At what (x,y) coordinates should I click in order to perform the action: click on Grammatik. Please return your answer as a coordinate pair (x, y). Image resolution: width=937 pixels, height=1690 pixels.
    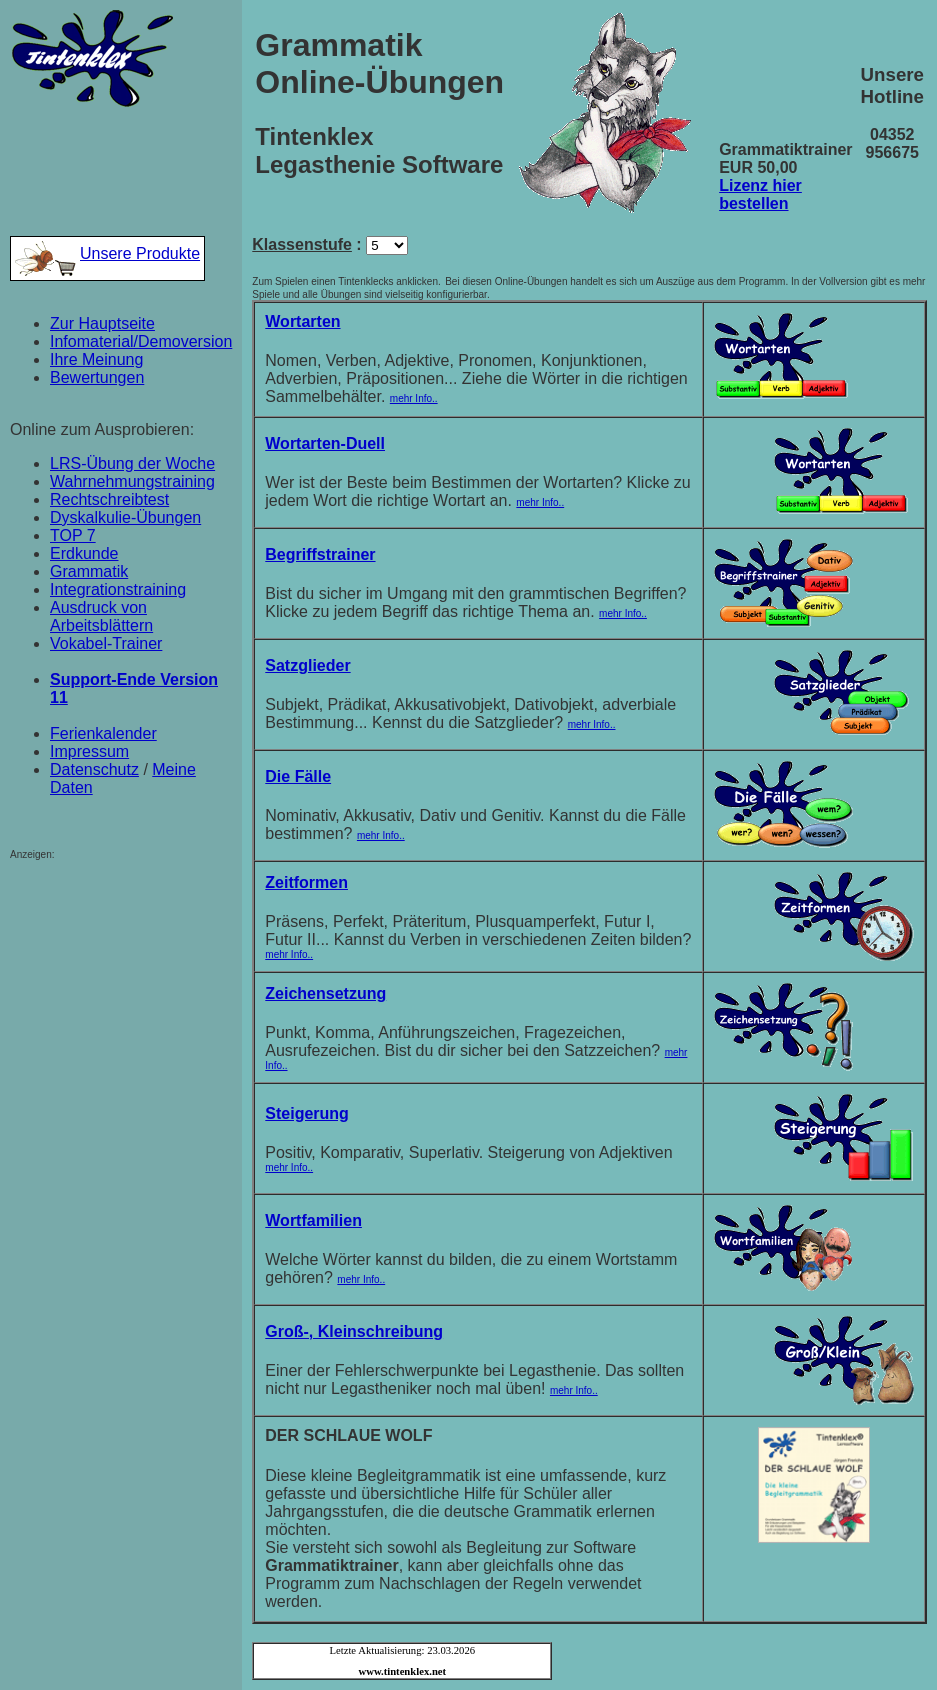
    Looking at the image, I should click on (89, 571).